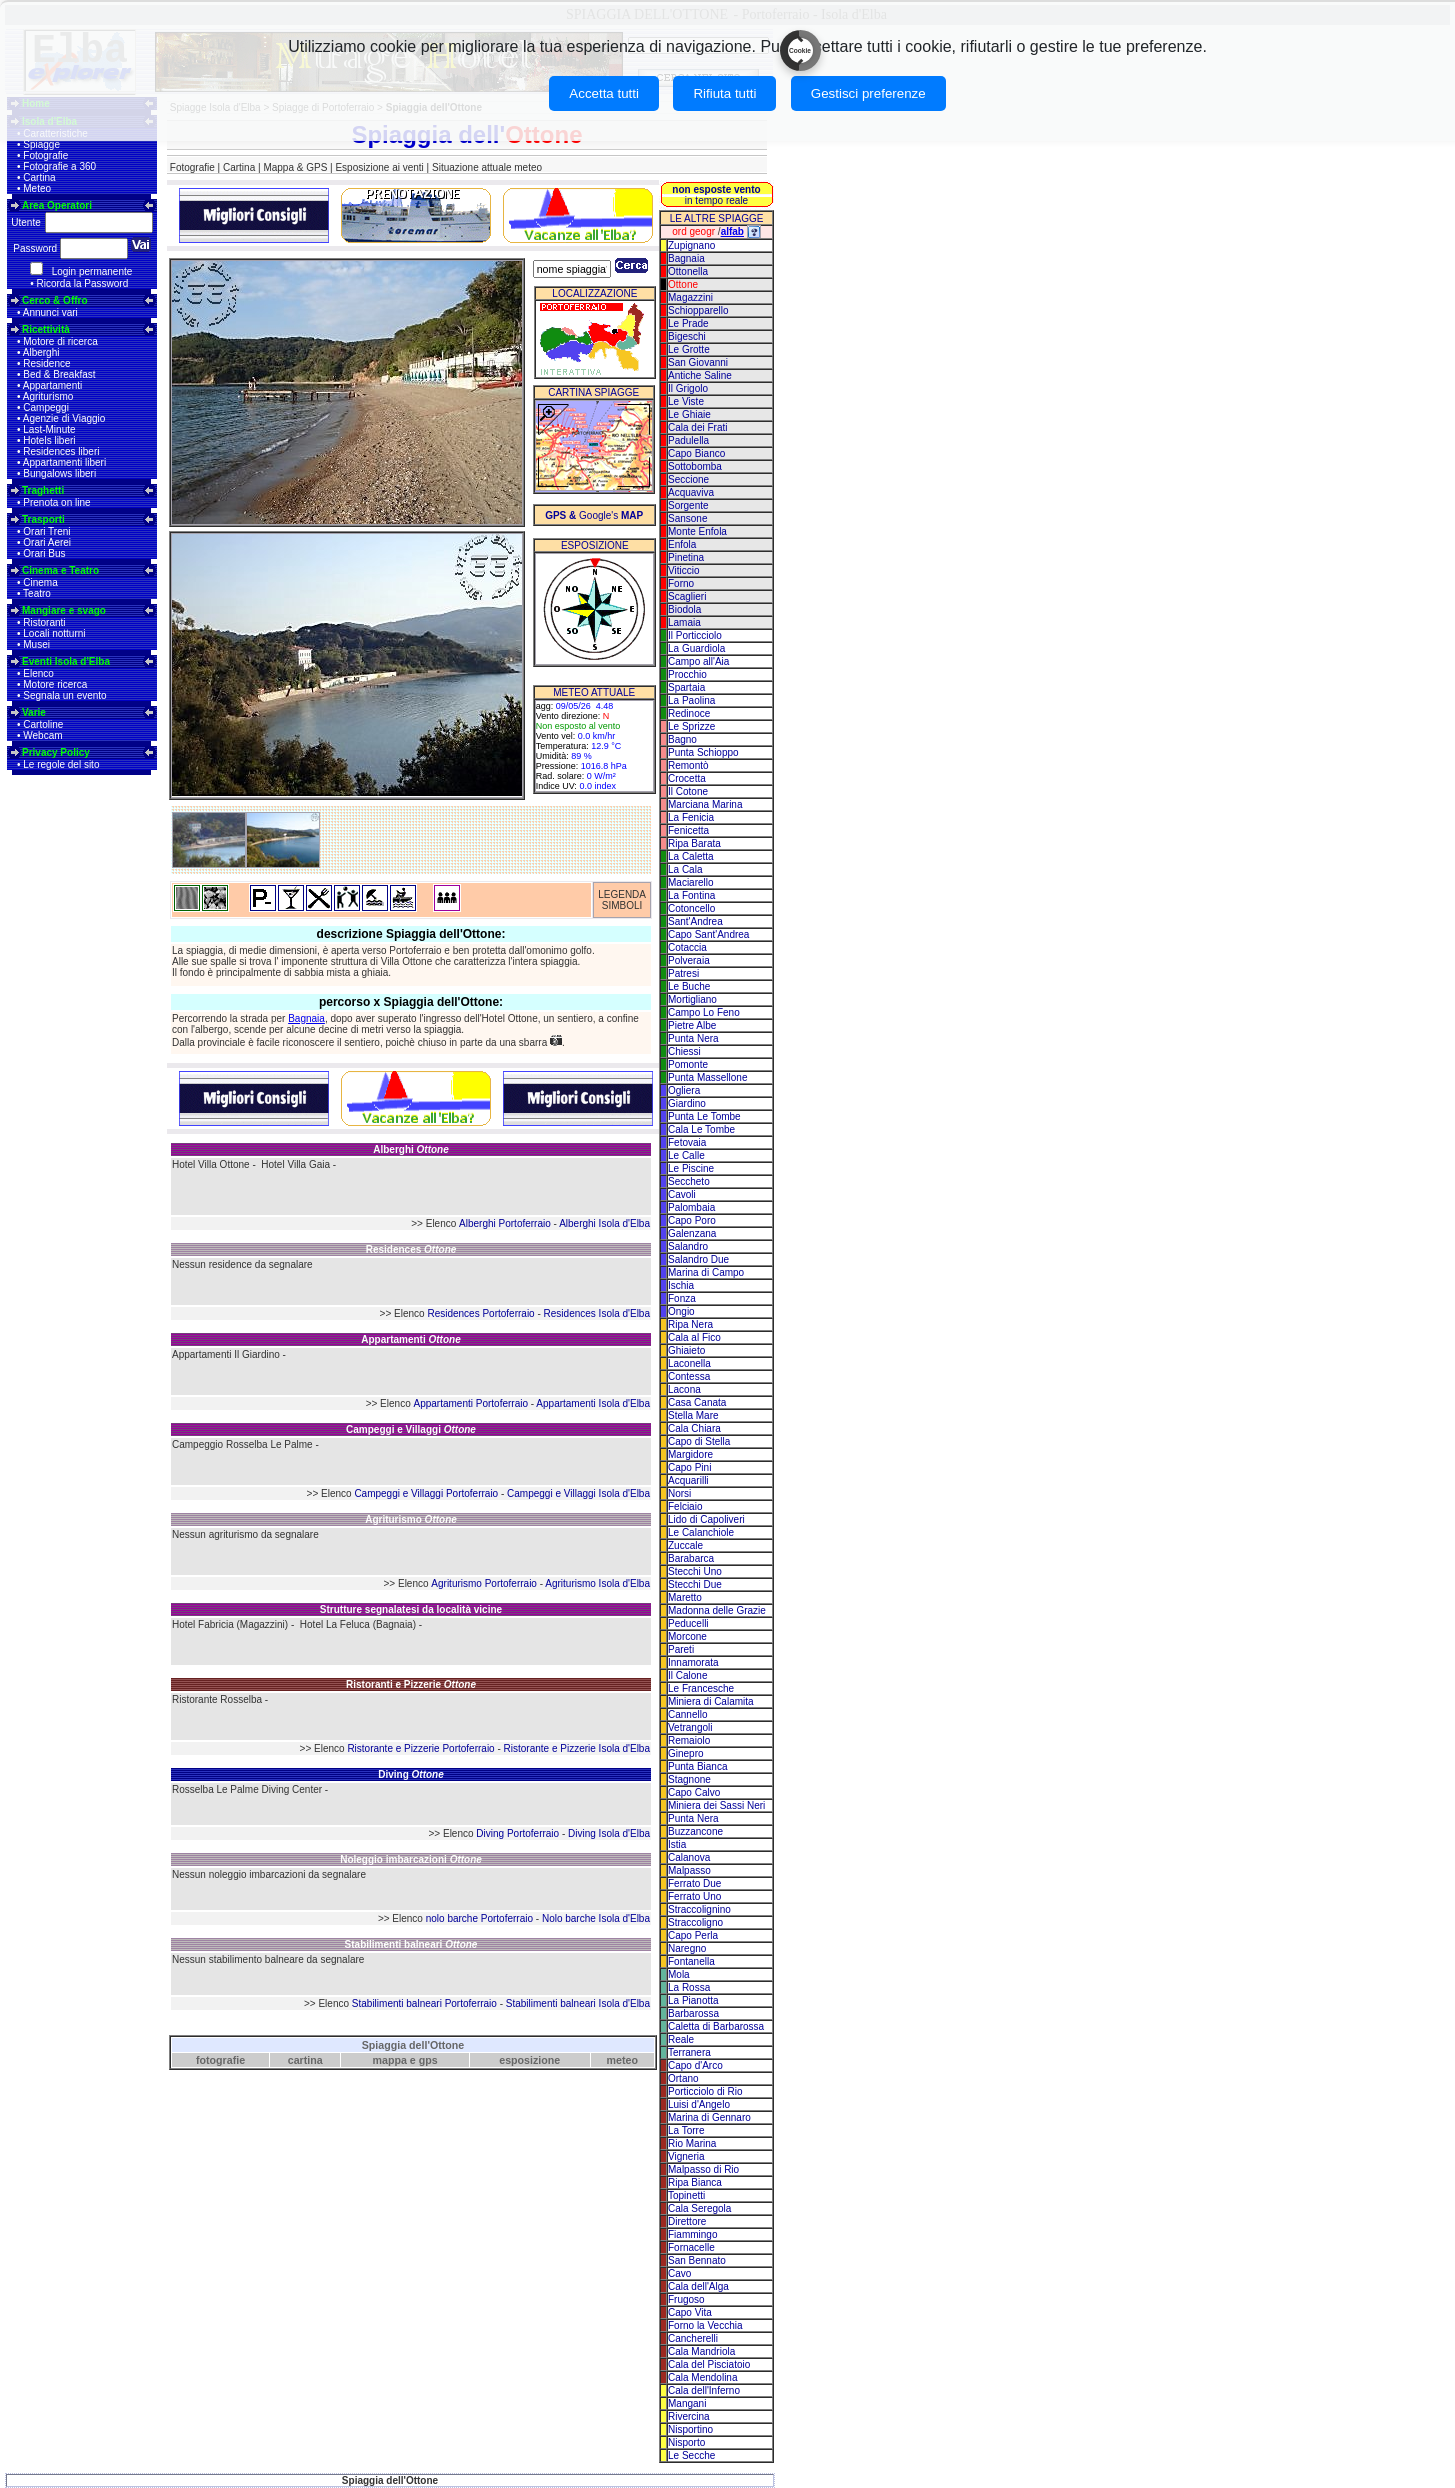 This screenshot has width=1455, height=2488. I want to click on Ristoranti e Pizzerie, so click(411, 1684).